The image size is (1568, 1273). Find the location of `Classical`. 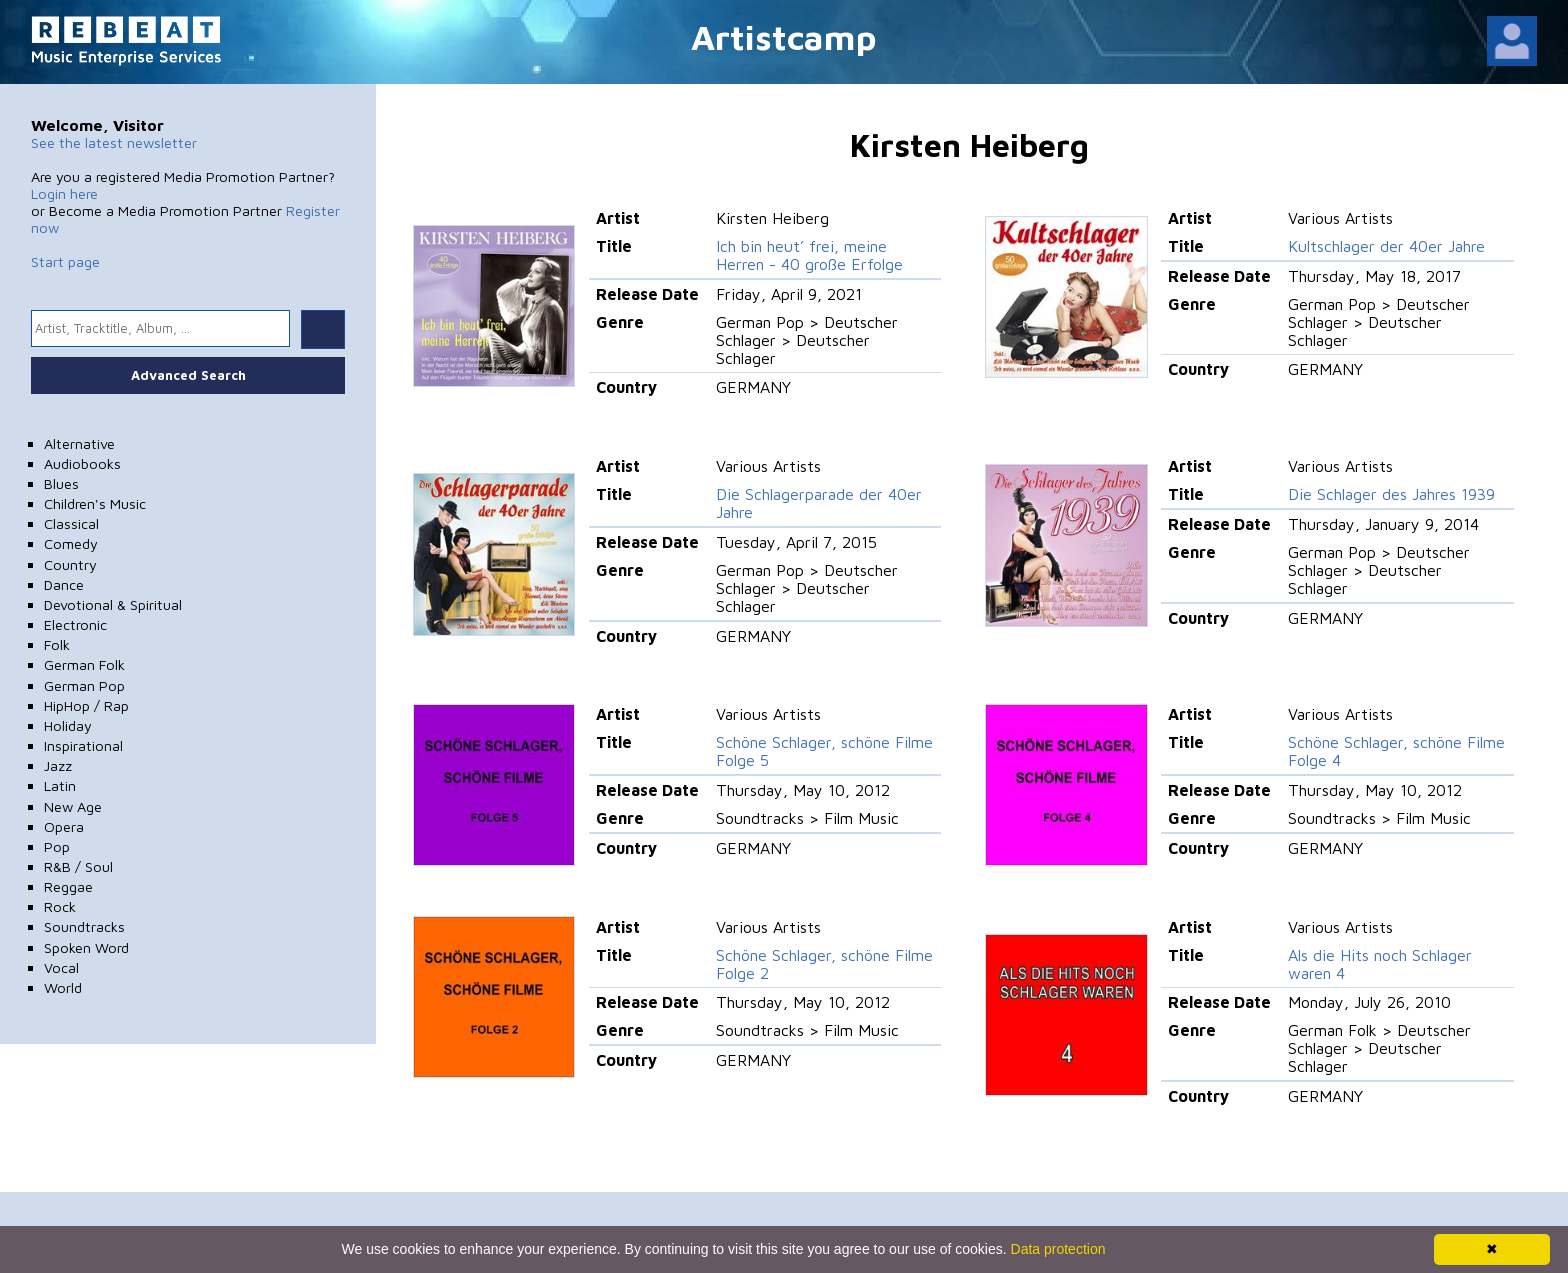

Classical is located at coordinates (71, 523).